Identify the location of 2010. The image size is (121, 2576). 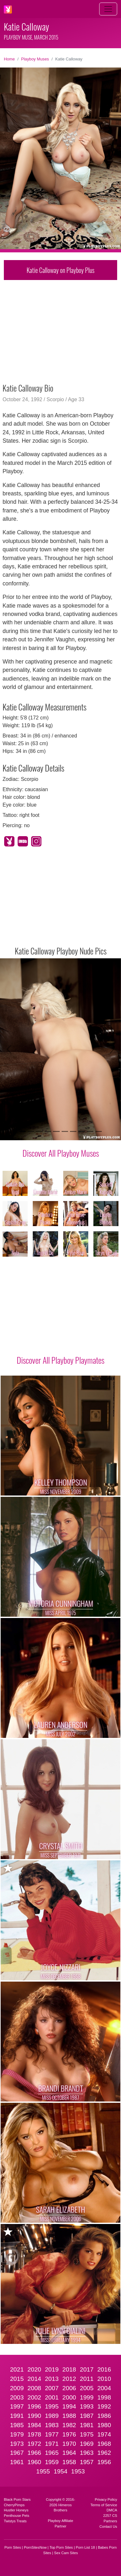
(104, 2378).